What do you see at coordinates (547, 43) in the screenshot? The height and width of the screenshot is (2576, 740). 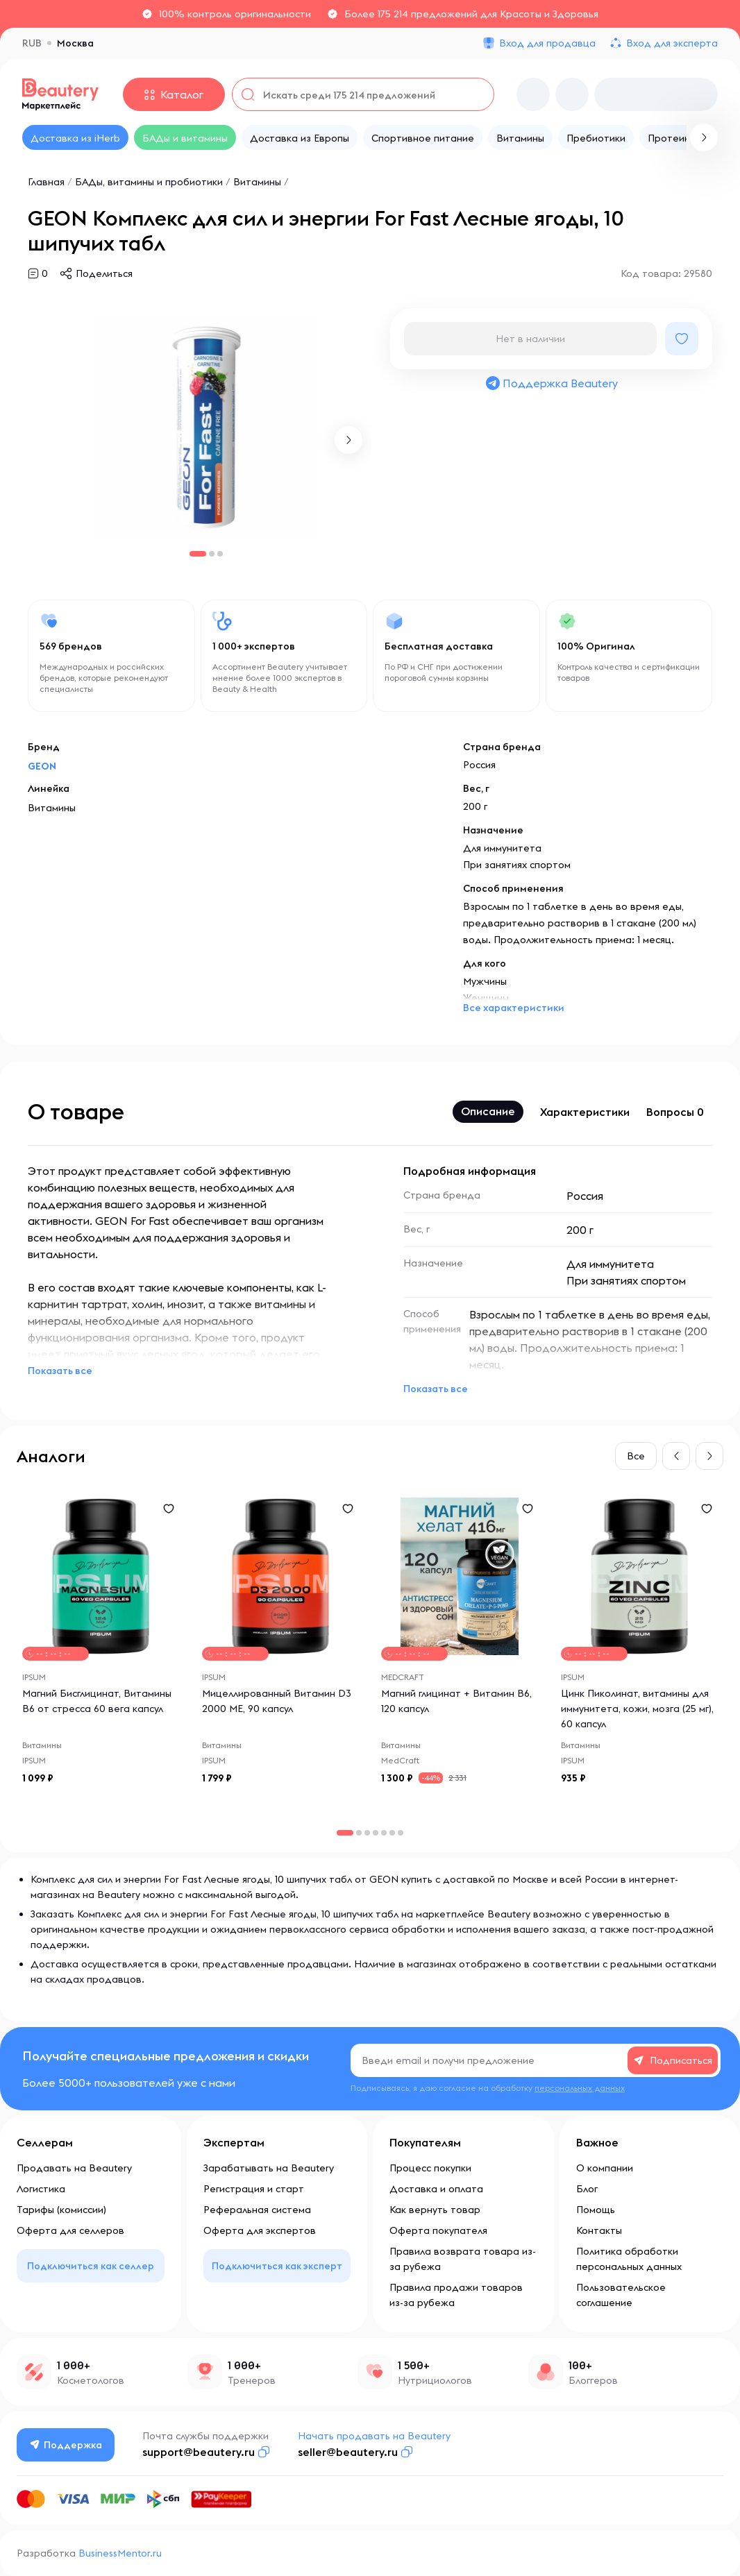 I see `Вход для продавца` at bounding box center [547, 43].